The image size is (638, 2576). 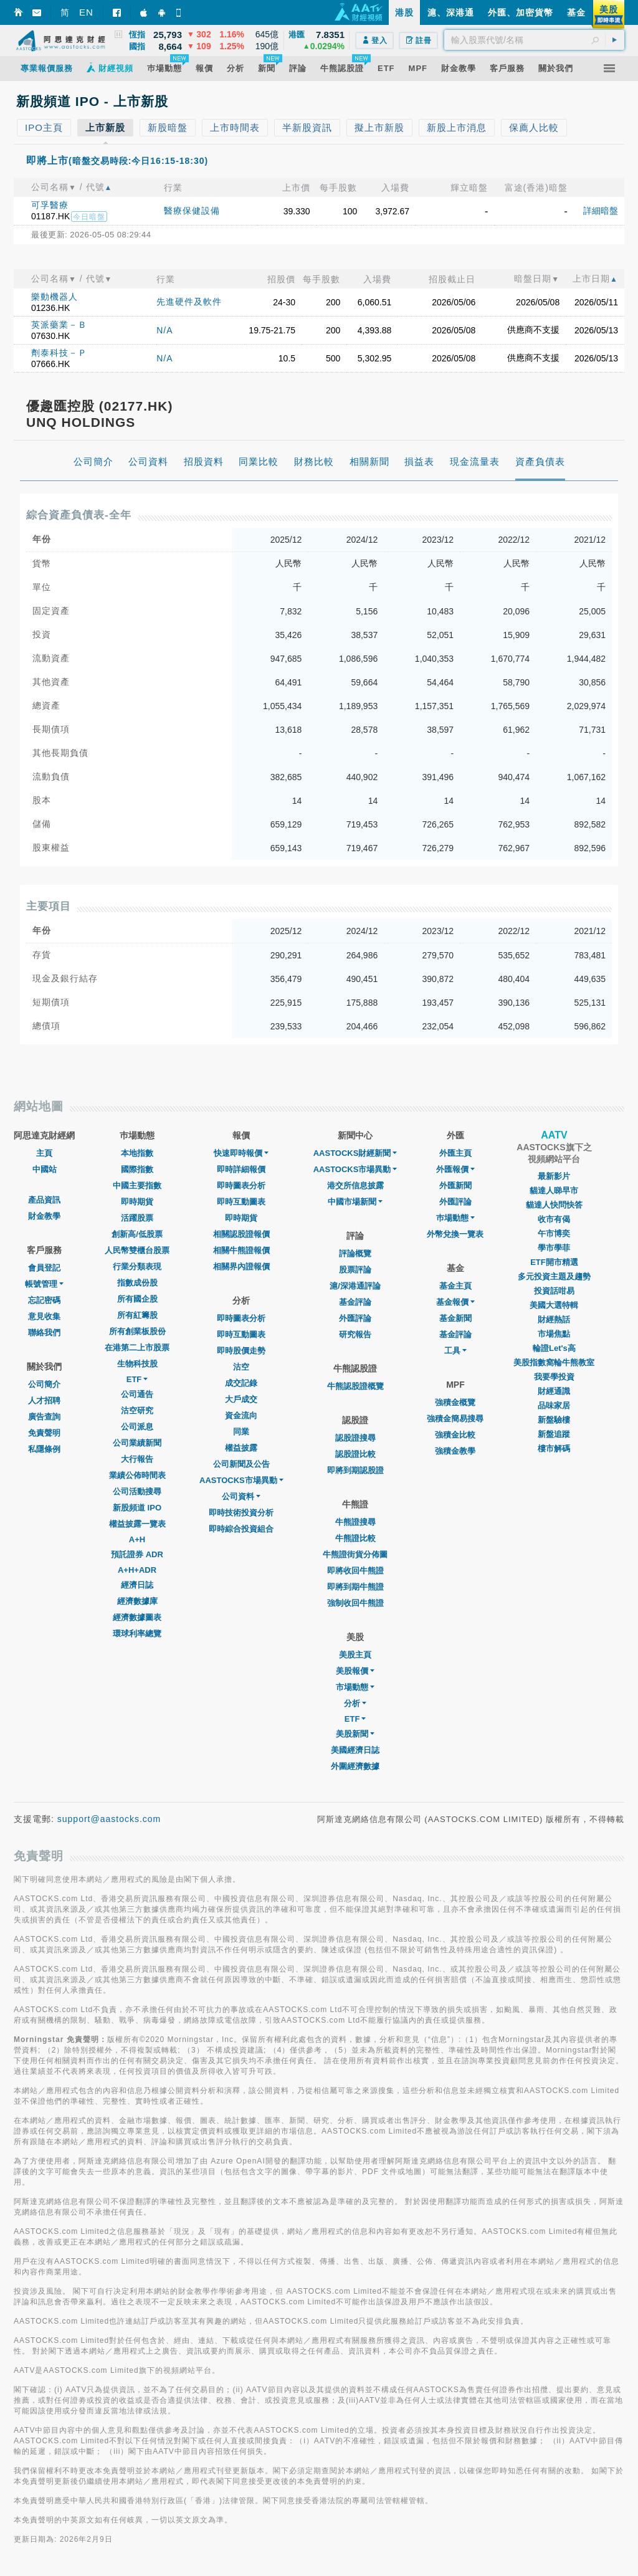 I want to click on 即時圖表分析, so click(x=241, y=1185).